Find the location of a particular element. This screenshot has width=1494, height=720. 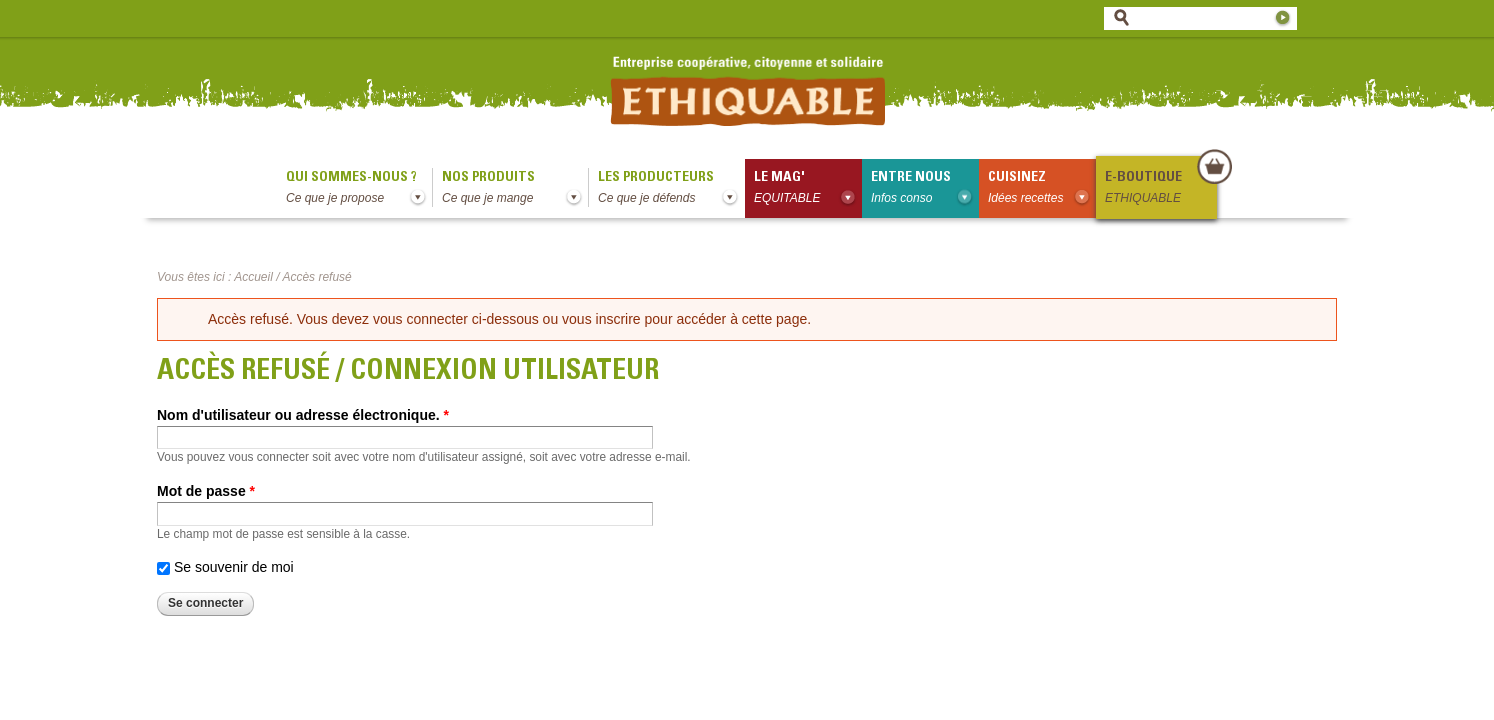

qui sommes-nous ? is located at coordinates (359, 189).